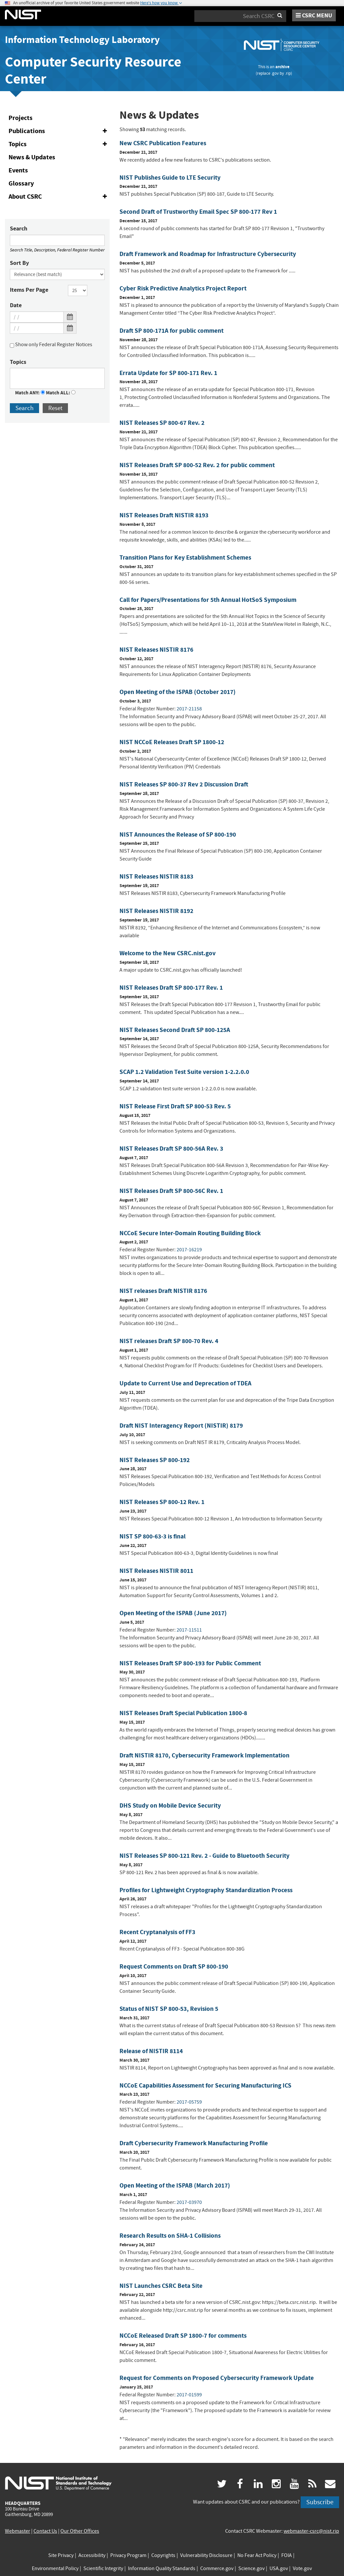  What do you see at coordinates (189, 1630) in the screenshot?
I see `2017-11511` at bounding box center [189, 1630].